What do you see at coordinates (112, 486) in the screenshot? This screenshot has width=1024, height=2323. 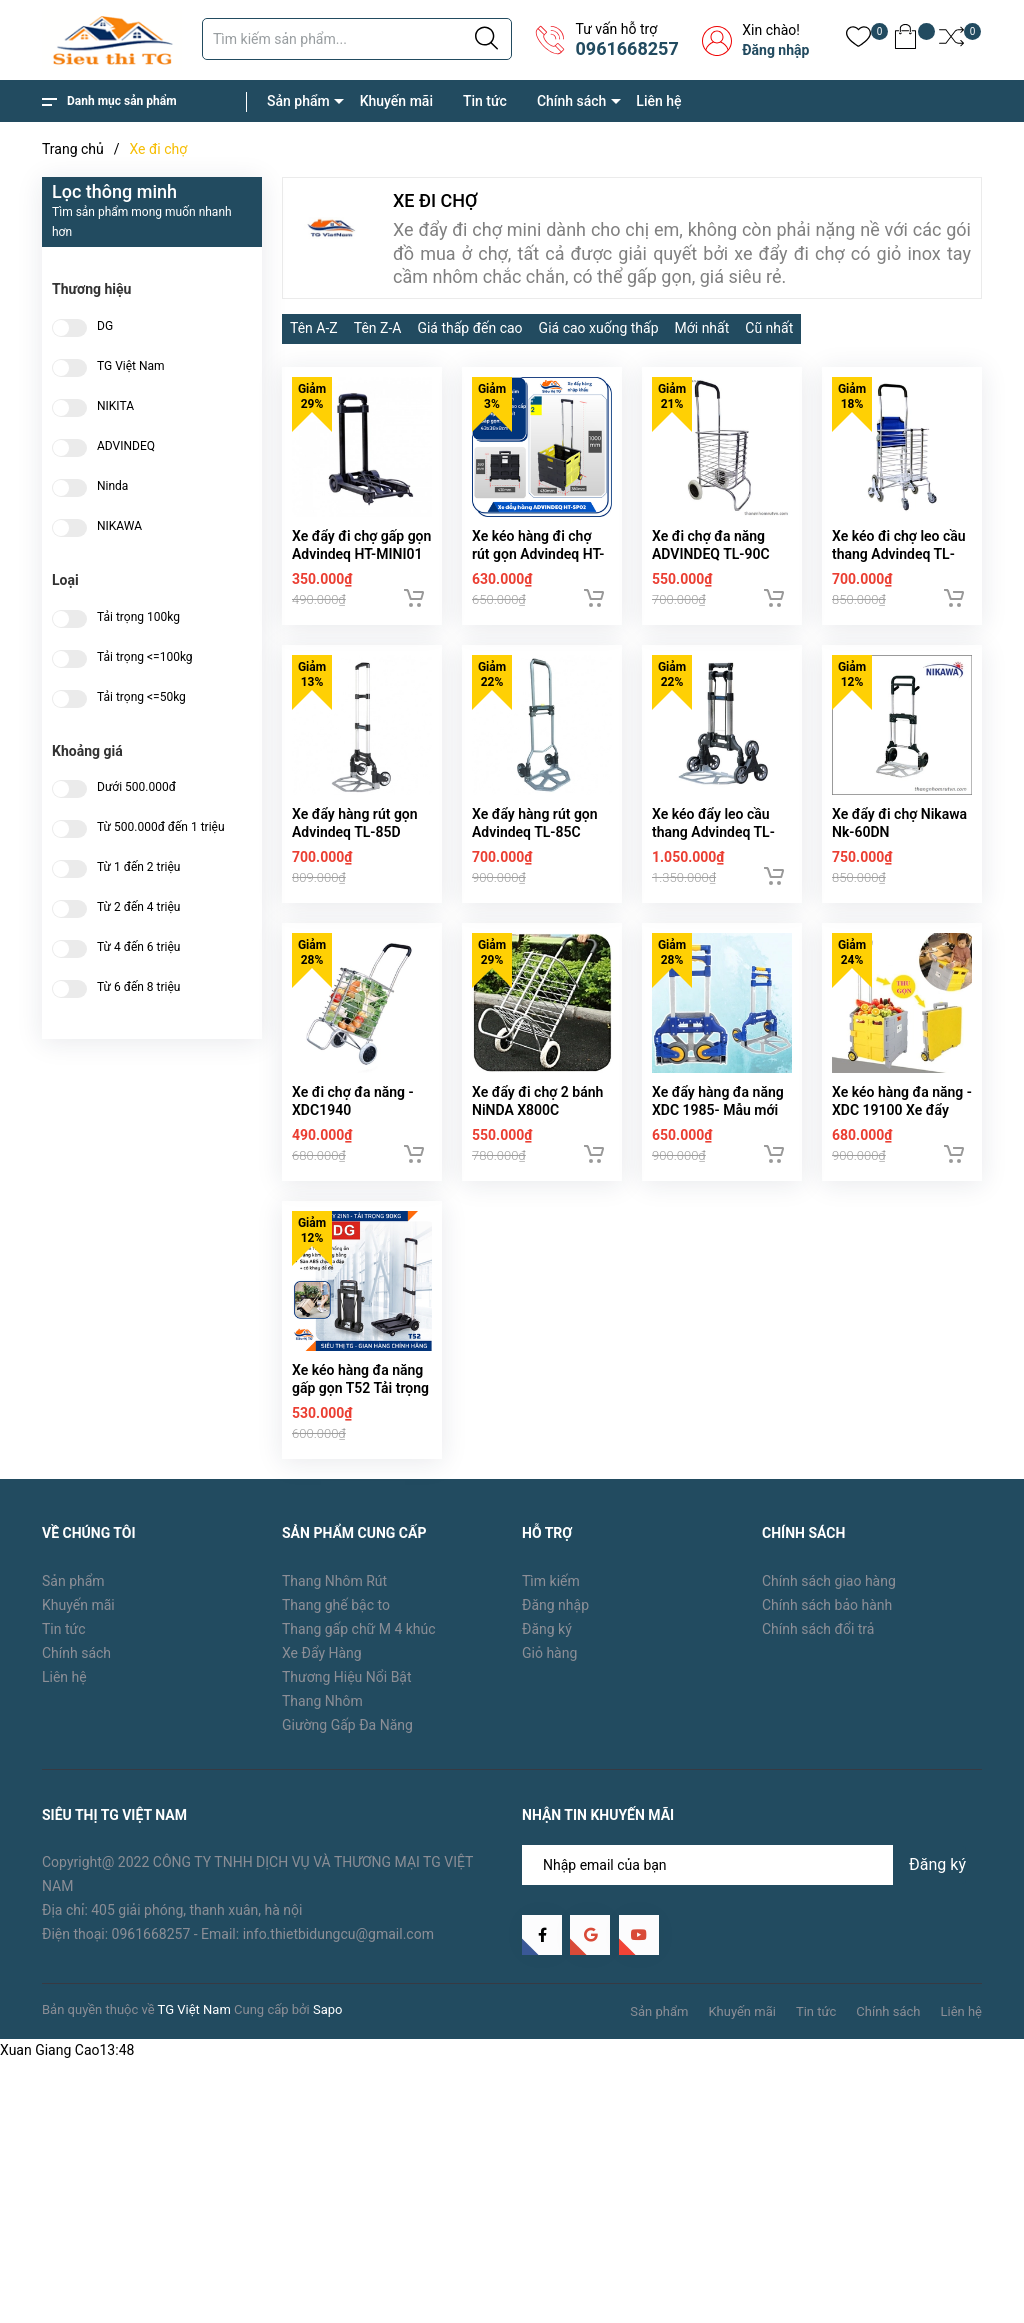 I see `Ninda` at bounding box center [112, 486].